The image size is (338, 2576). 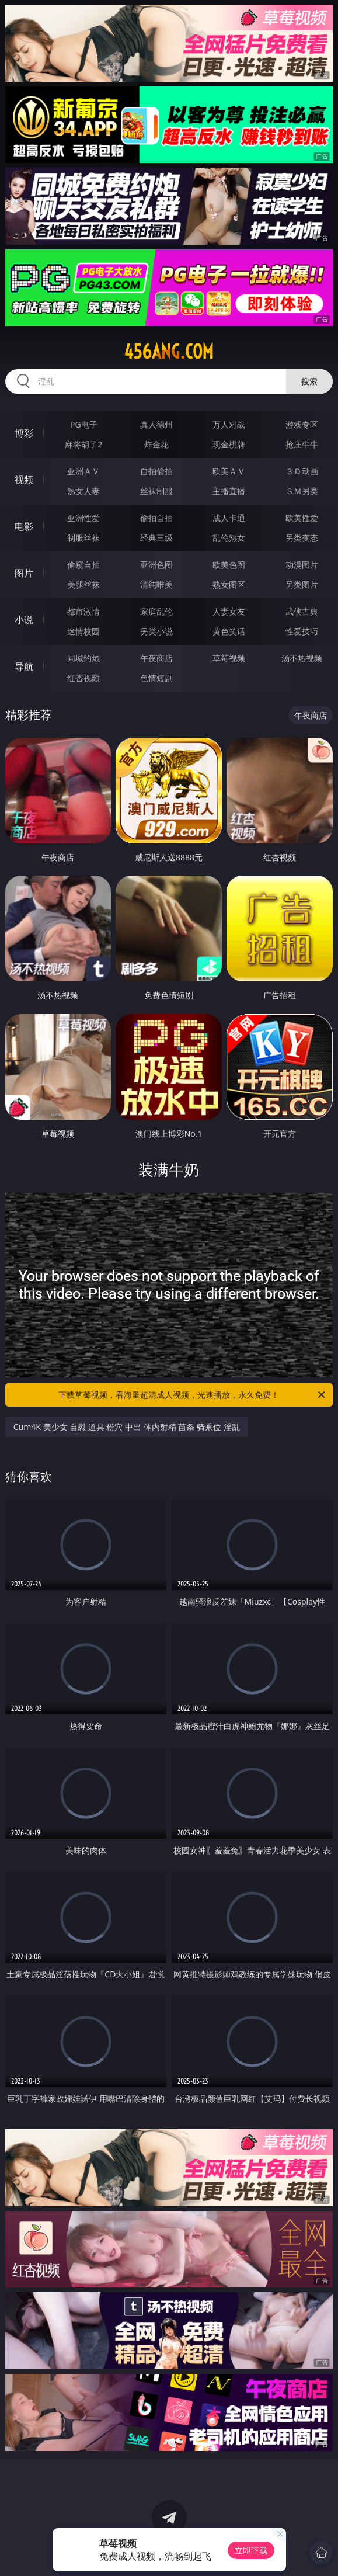 What do you see at coordinates (24, 432) in the screenshot?
I see `博彩` at bounding box center [24, 432].